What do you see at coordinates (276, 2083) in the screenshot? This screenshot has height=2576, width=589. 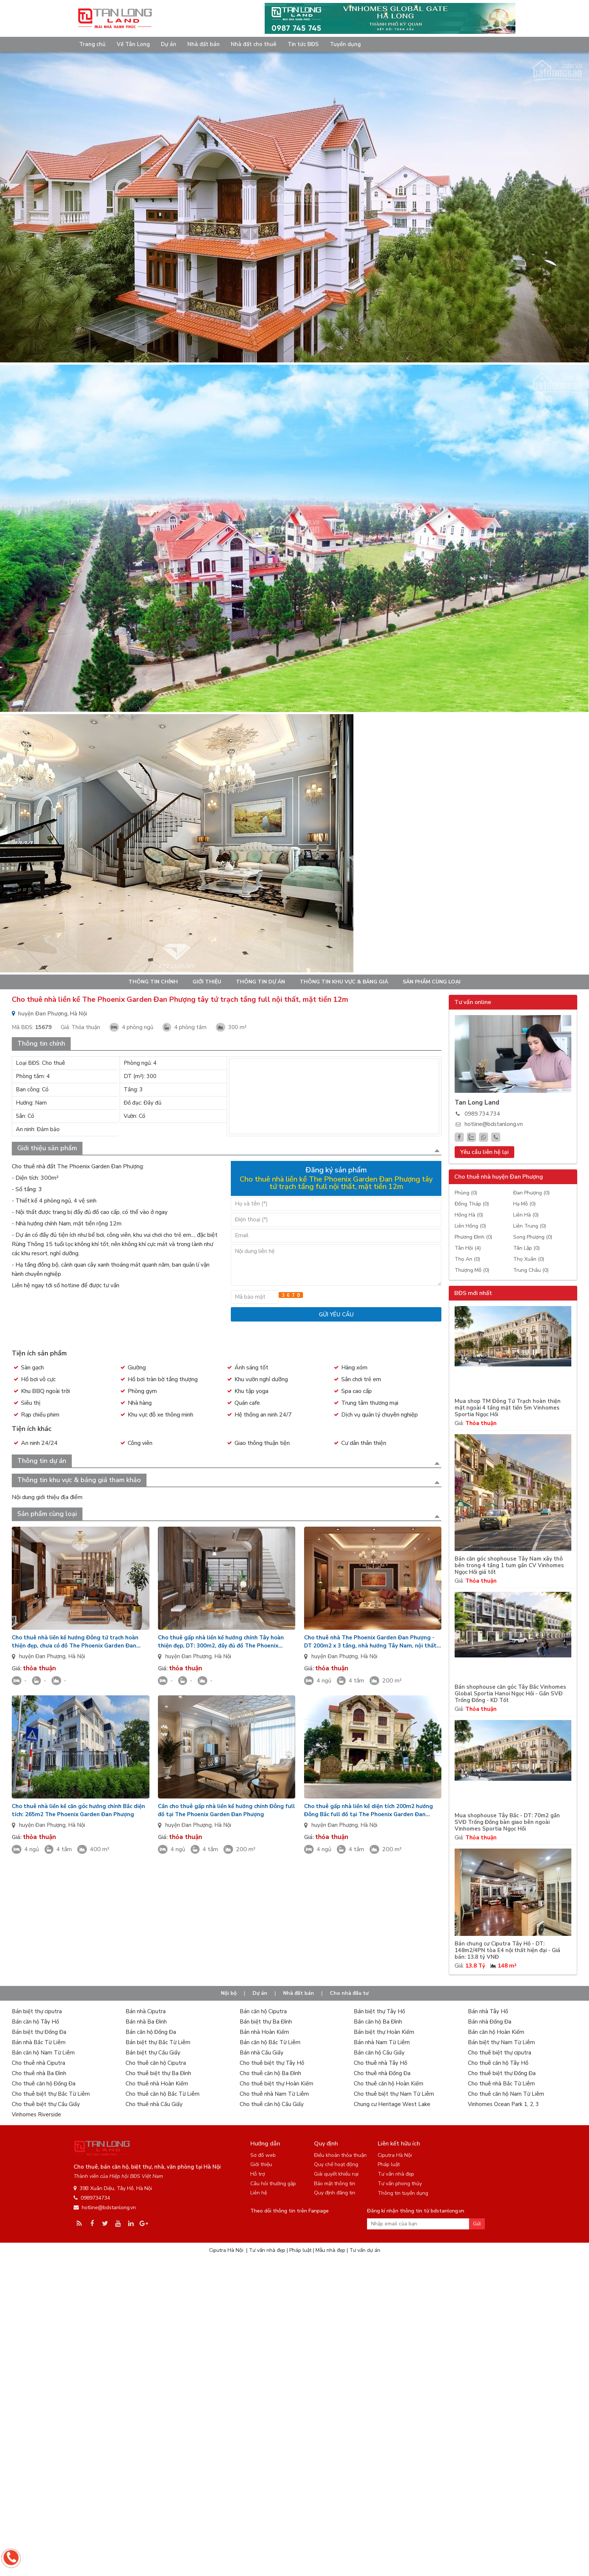 I see `Cho thuê biệt thự Hoàn Kiếm` at bounding box center [276, 2083].